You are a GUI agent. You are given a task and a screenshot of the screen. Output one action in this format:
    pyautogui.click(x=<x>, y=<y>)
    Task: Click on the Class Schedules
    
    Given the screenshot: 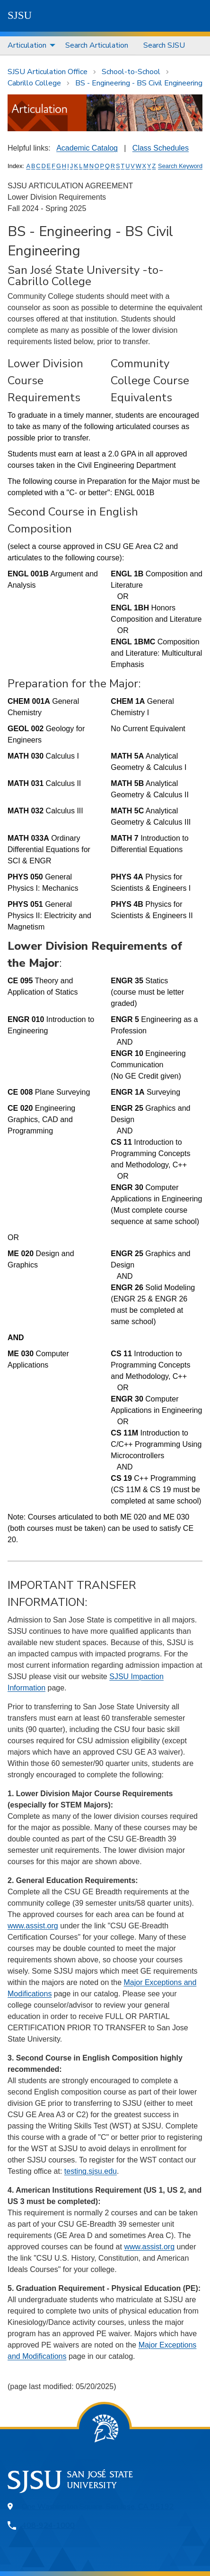 What is the action you would take?
    pyautogui.click(x=160, y=148)
    